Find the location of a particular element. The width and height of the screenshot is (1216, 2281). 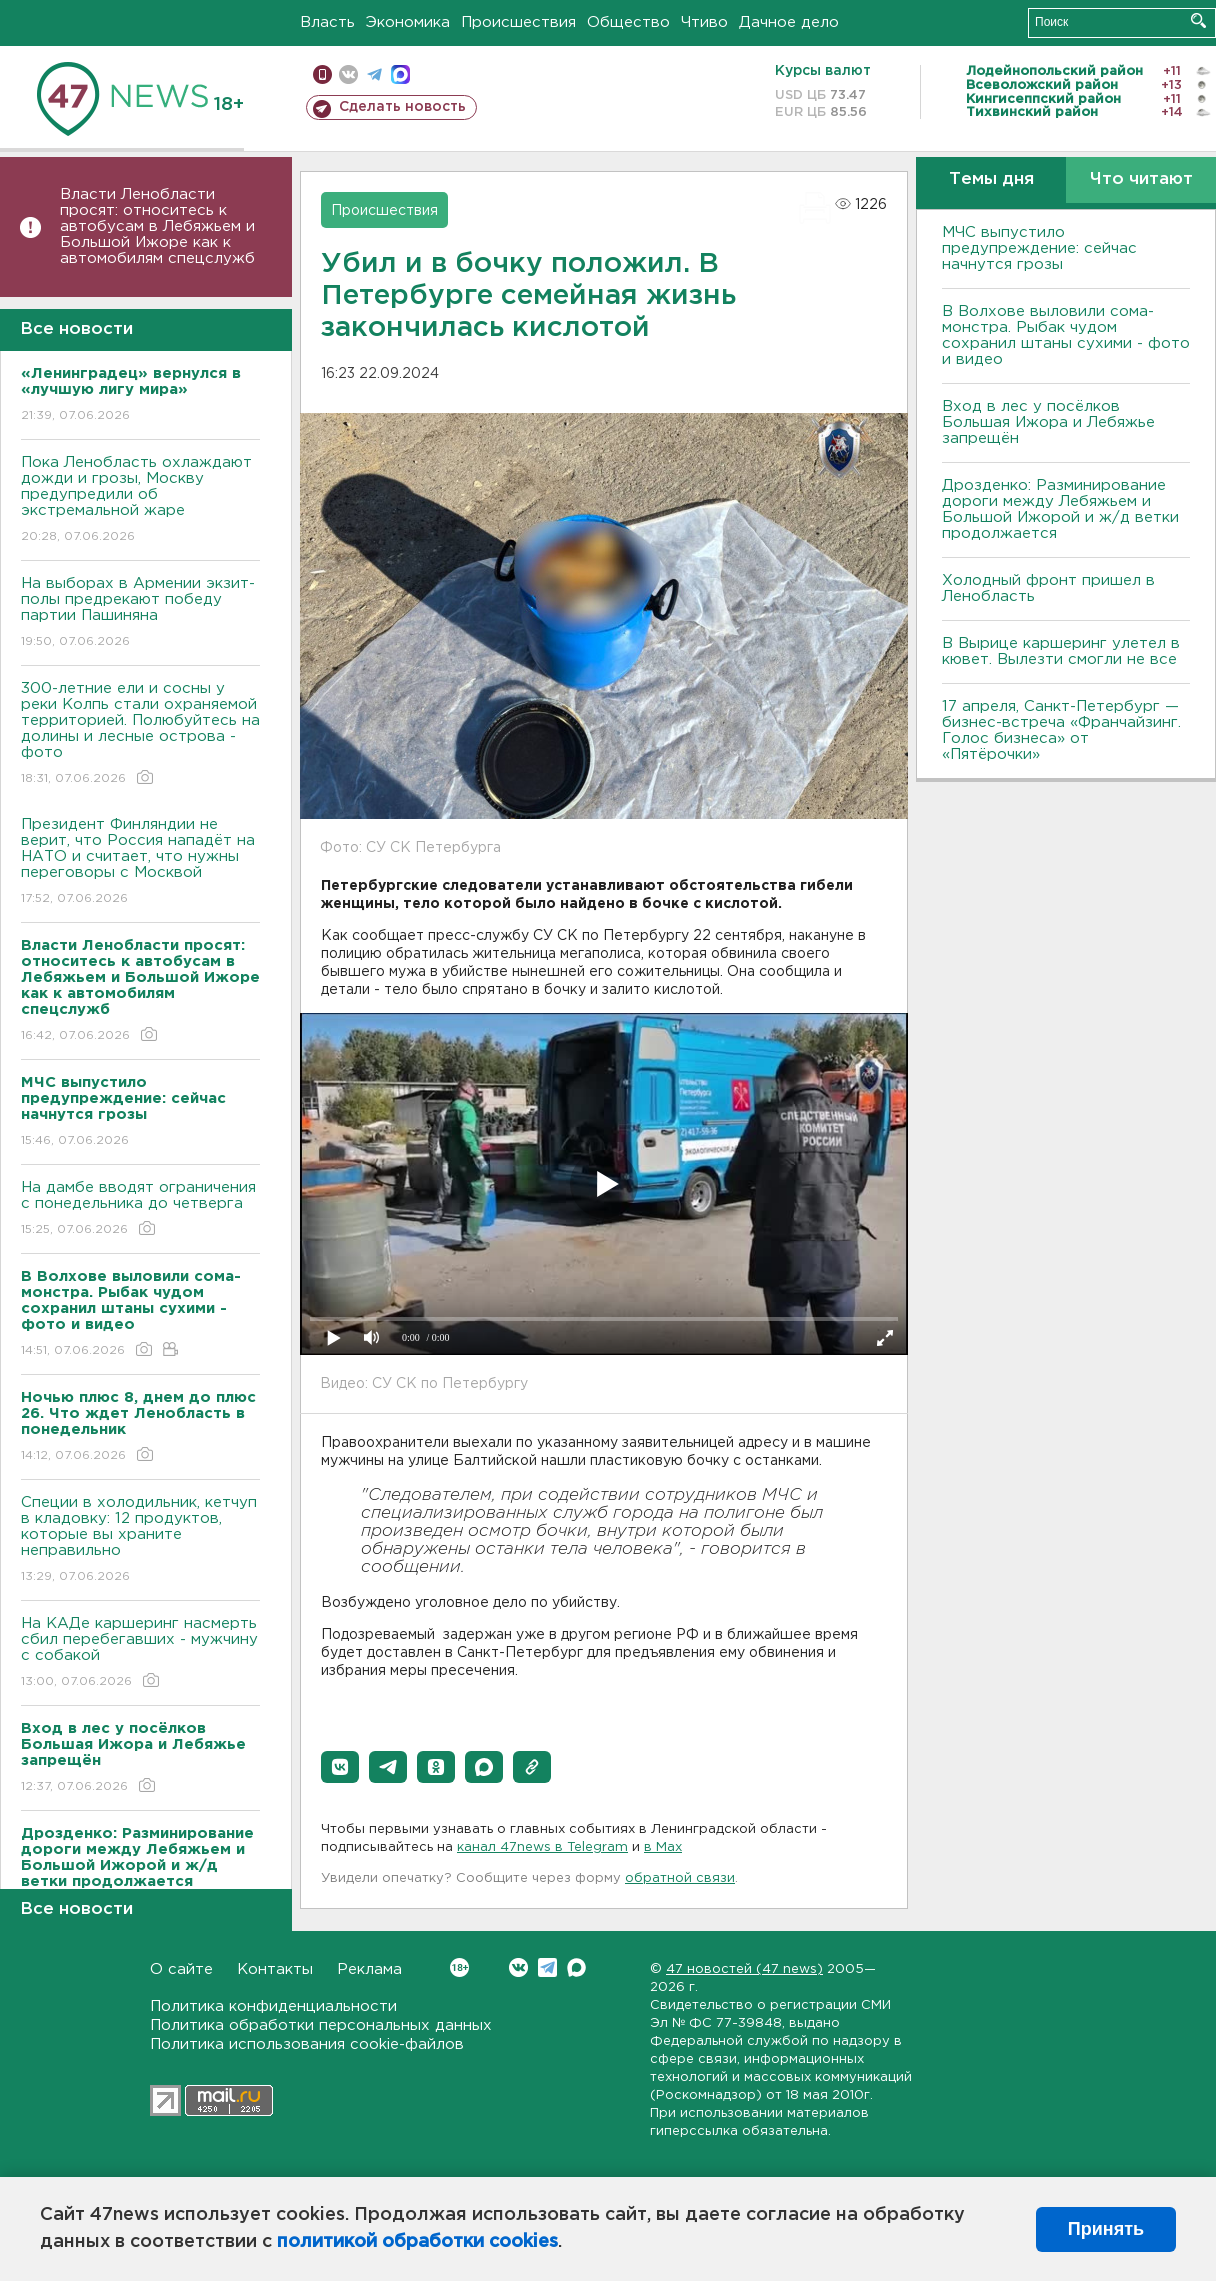

Политика использования cookie-файлов is located at coordinates (307, 2044).